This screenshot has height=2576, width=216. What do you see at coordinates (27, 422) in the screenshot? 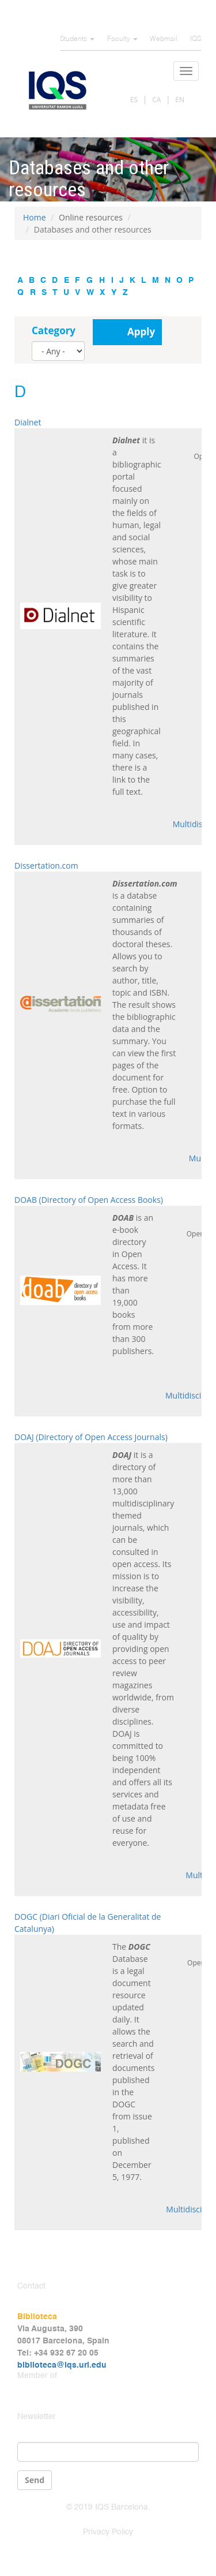
I see `Dialnet` at bounding box center [27, 422].